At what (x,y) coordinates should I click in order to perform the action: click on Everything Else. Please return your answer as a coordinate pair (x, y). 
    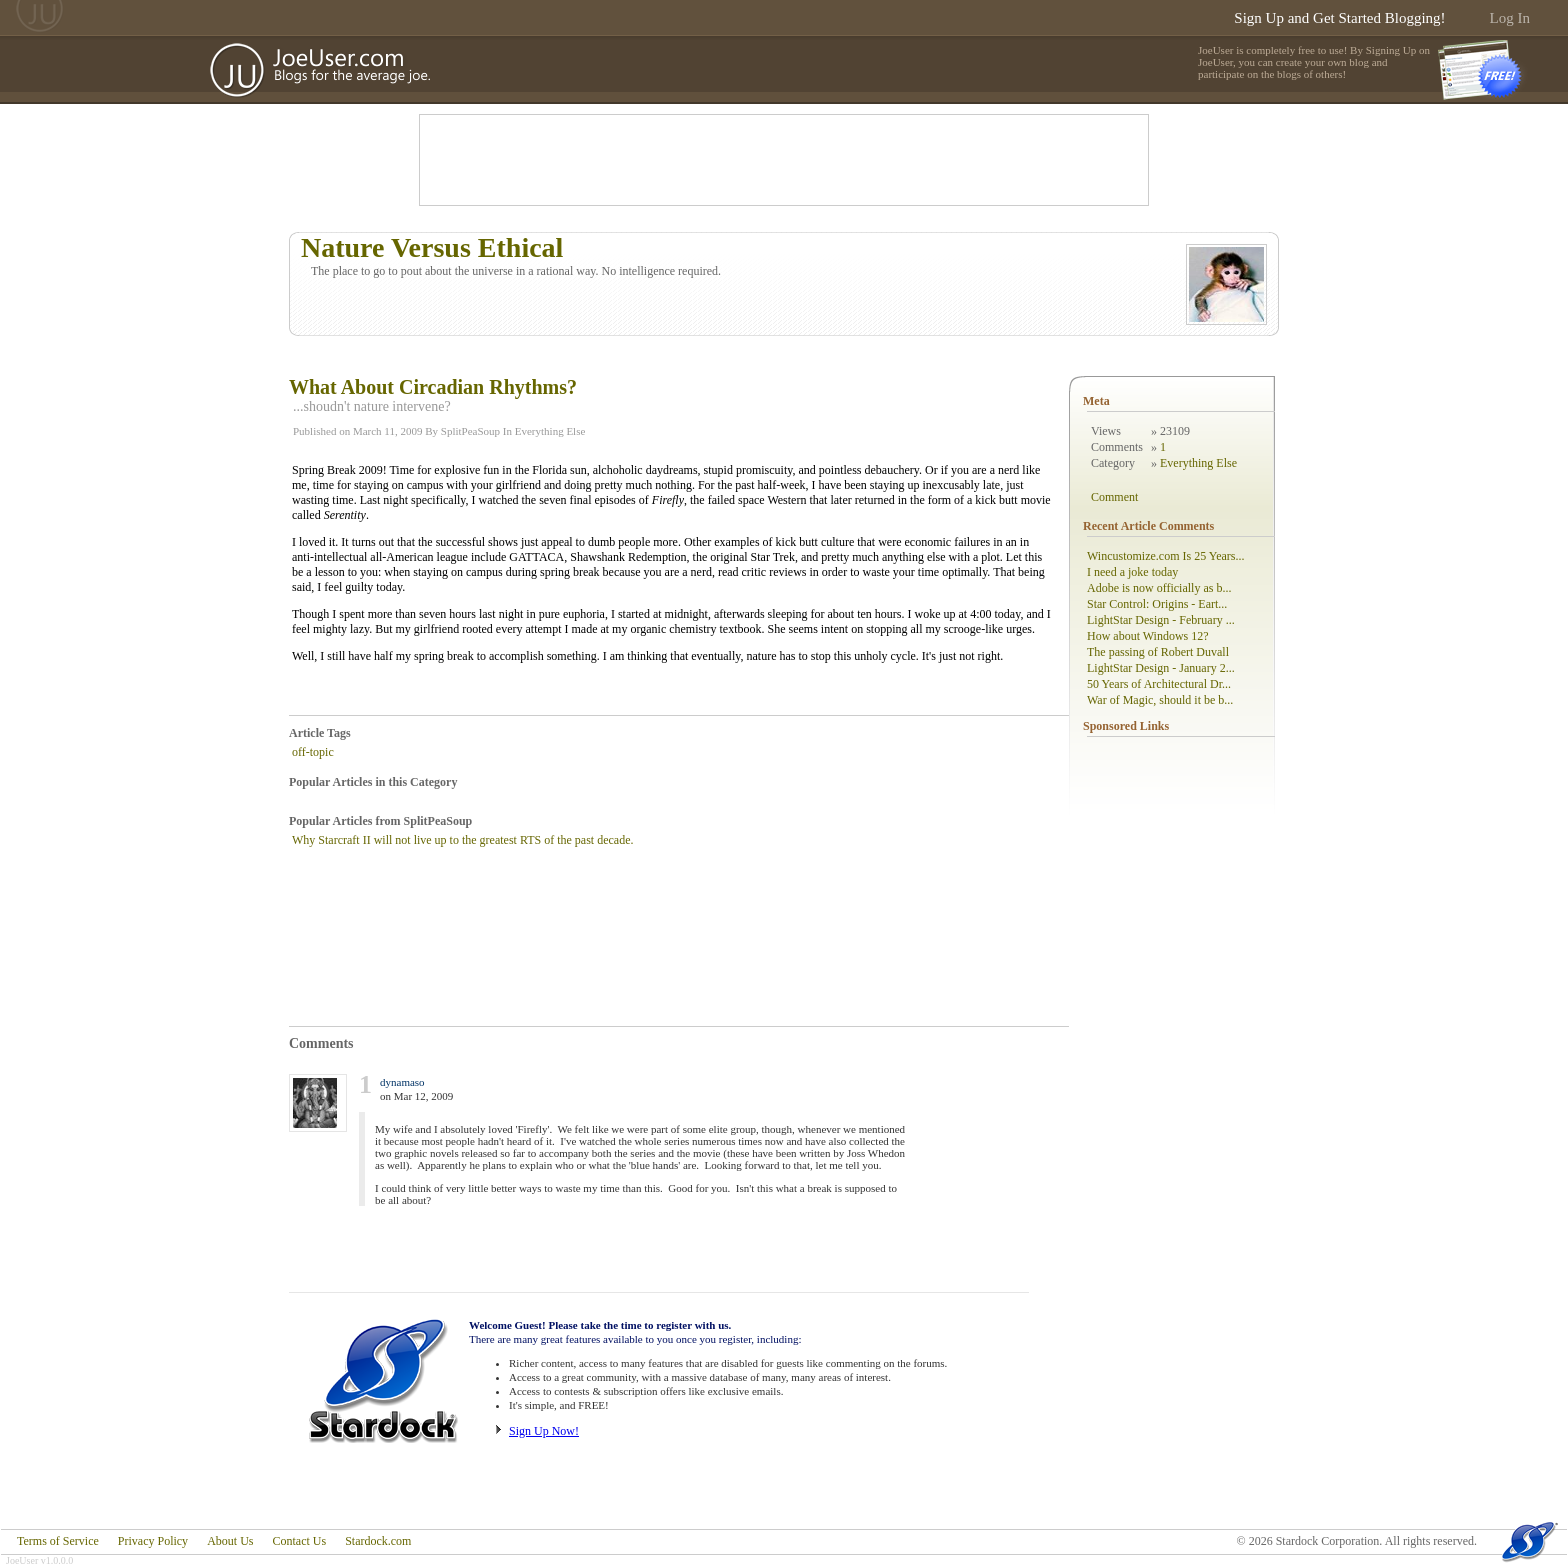
    Looking at the image, I should click on (550, 431).